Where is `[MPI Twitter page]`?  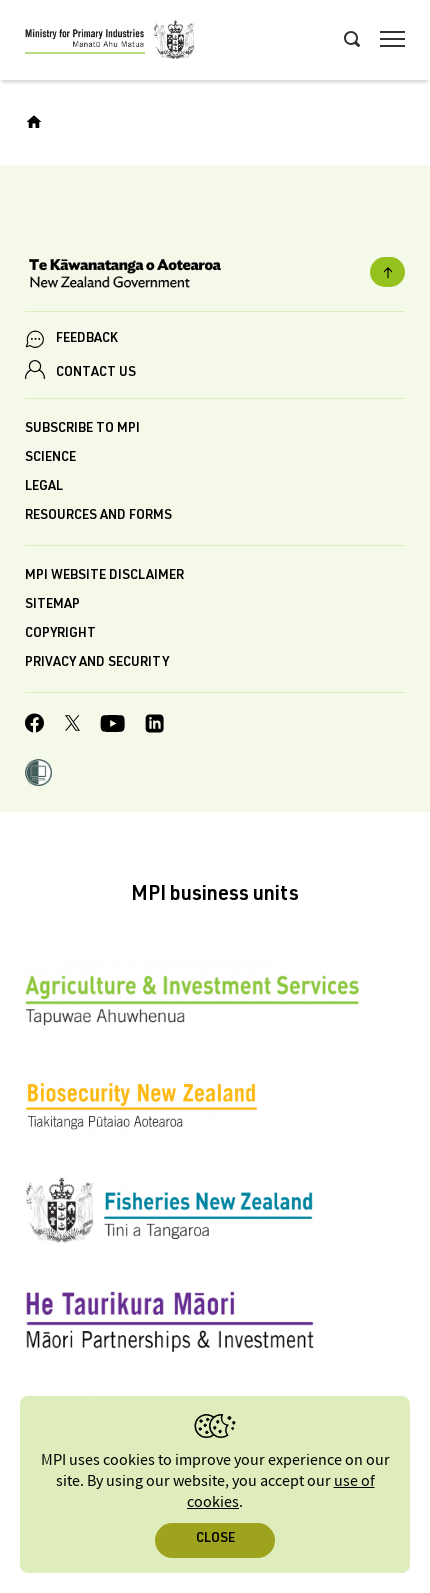
[MPI Twitter page] is located at coordinates (72, 726).